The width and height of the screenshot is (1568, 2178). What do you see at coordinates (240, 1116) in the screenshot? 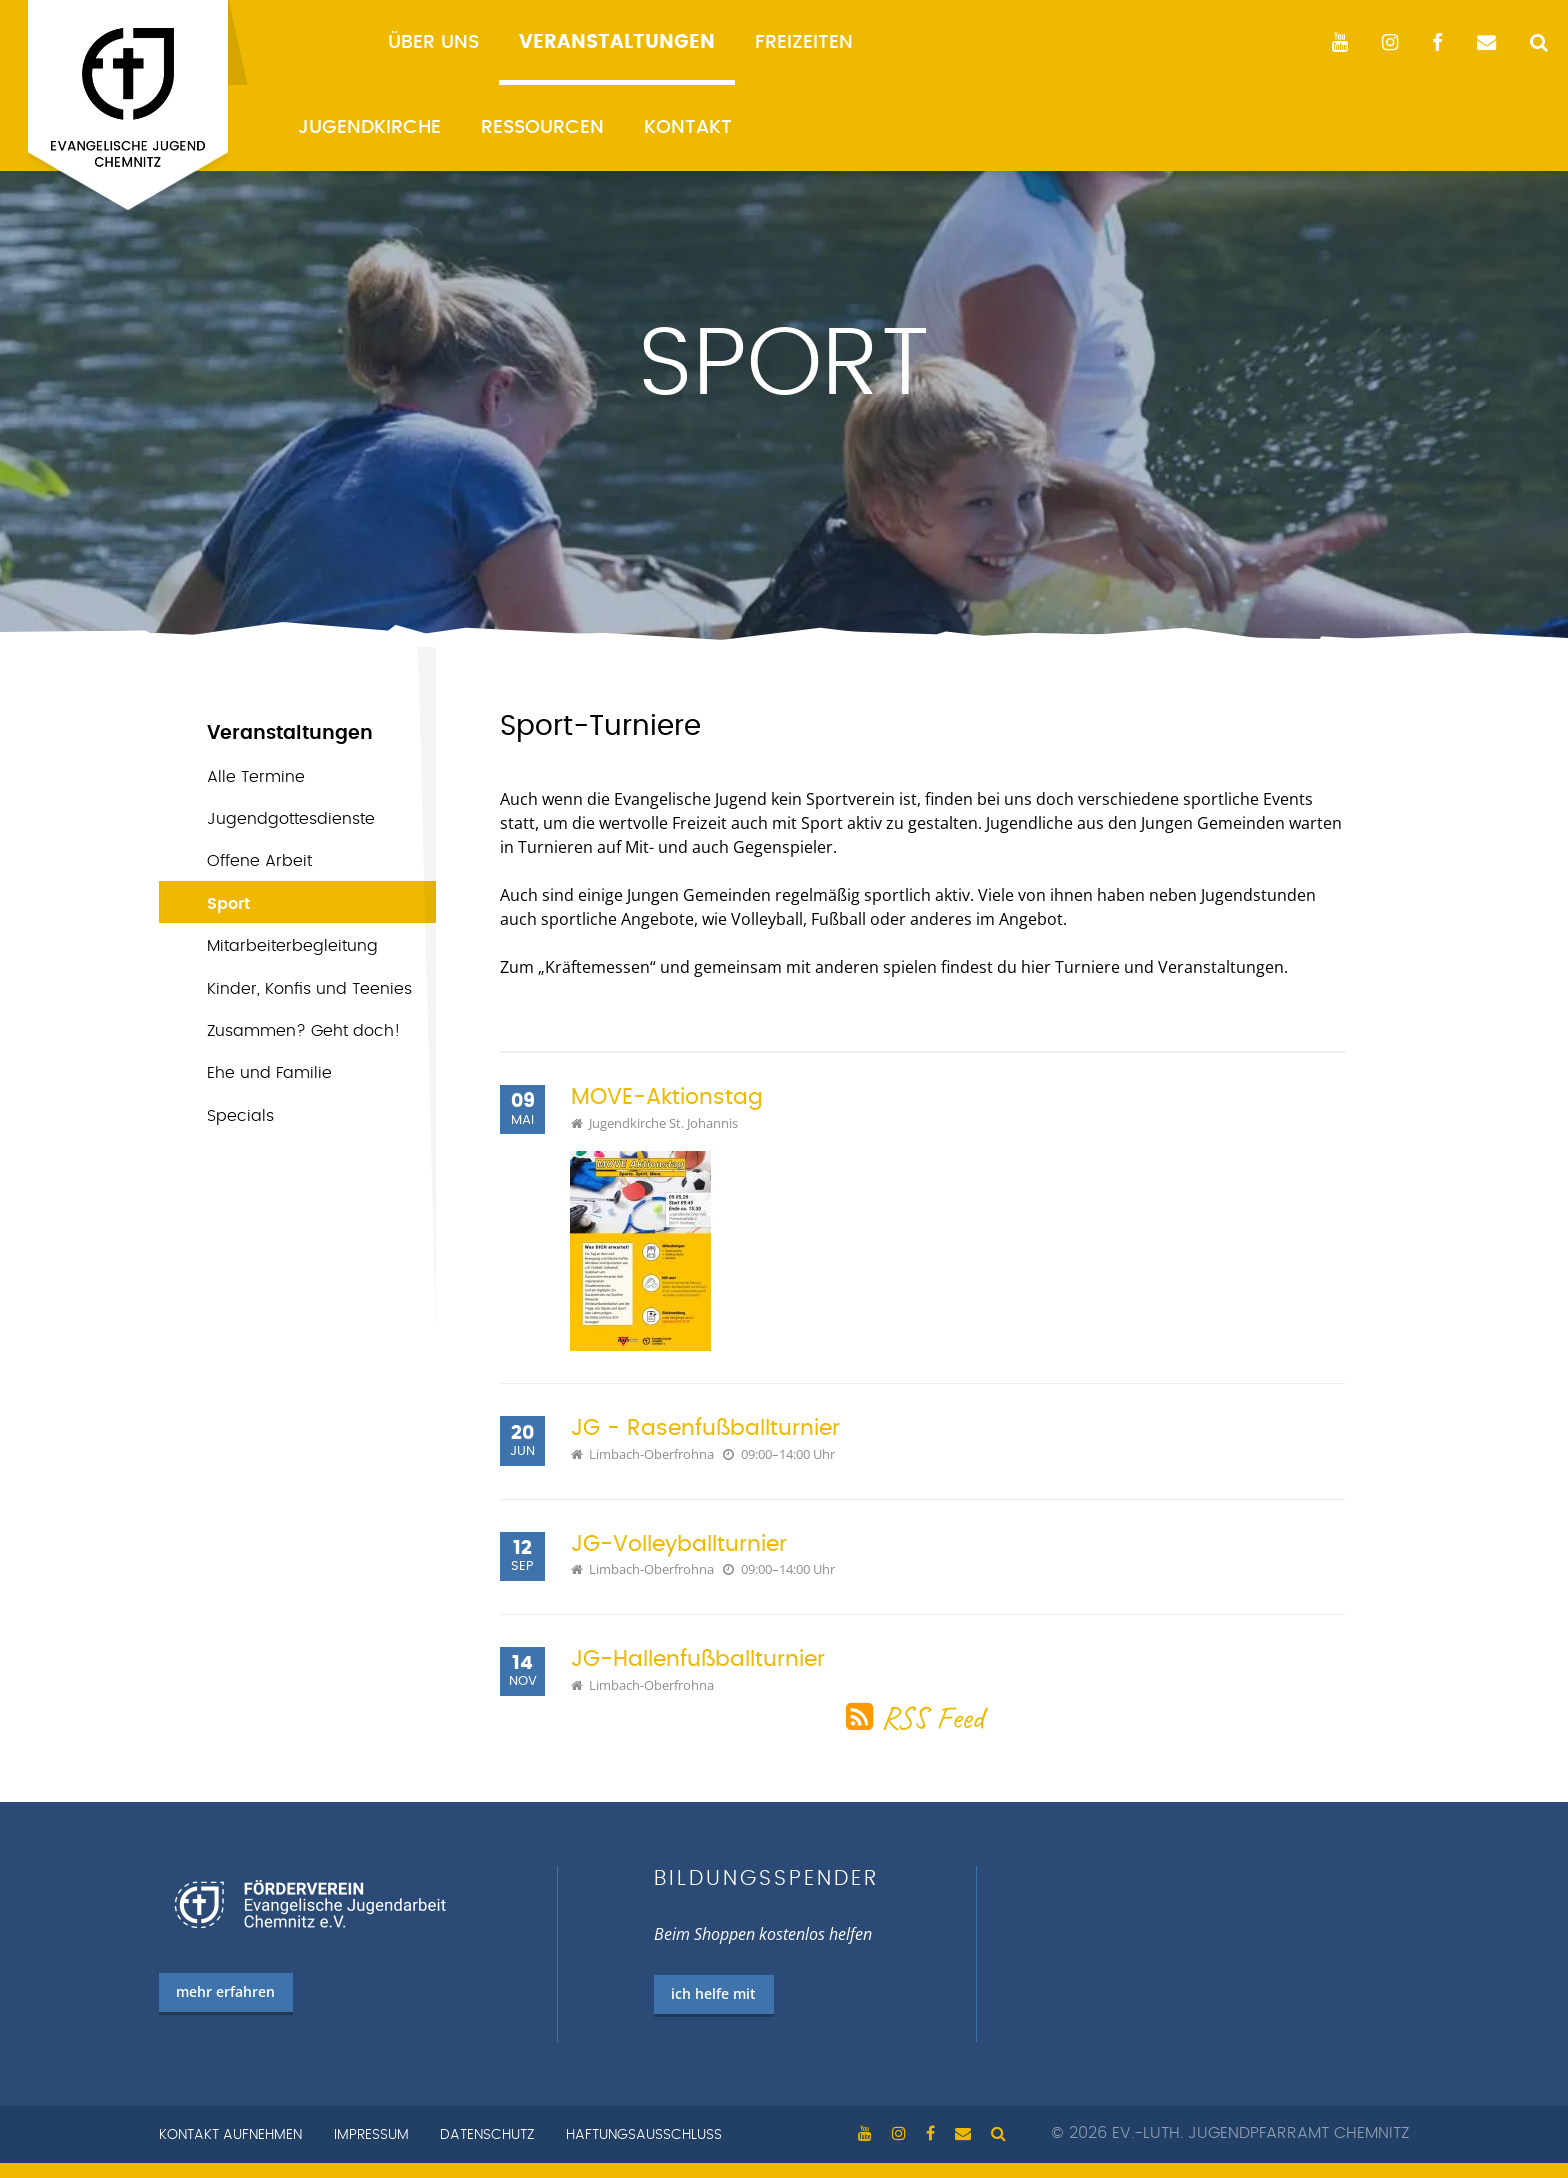
I see `Specials` at bounding box center [240, 1116].